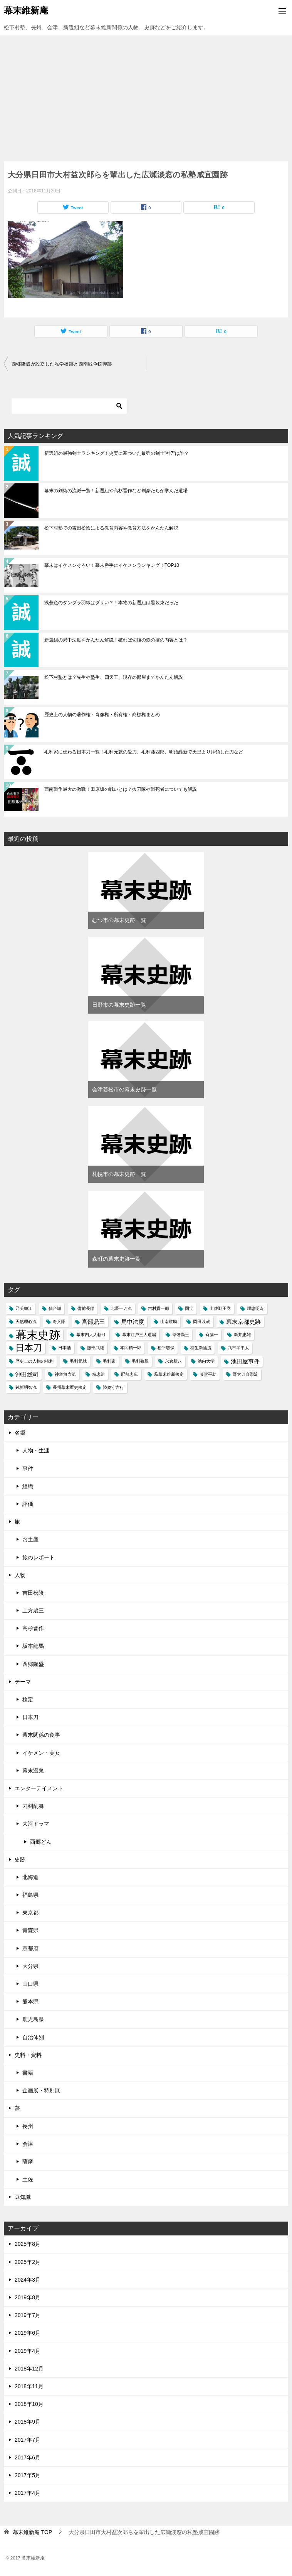 The height and width of the screenshot is (2576, 292). I want to click on 北海道, so click(30, 1877).